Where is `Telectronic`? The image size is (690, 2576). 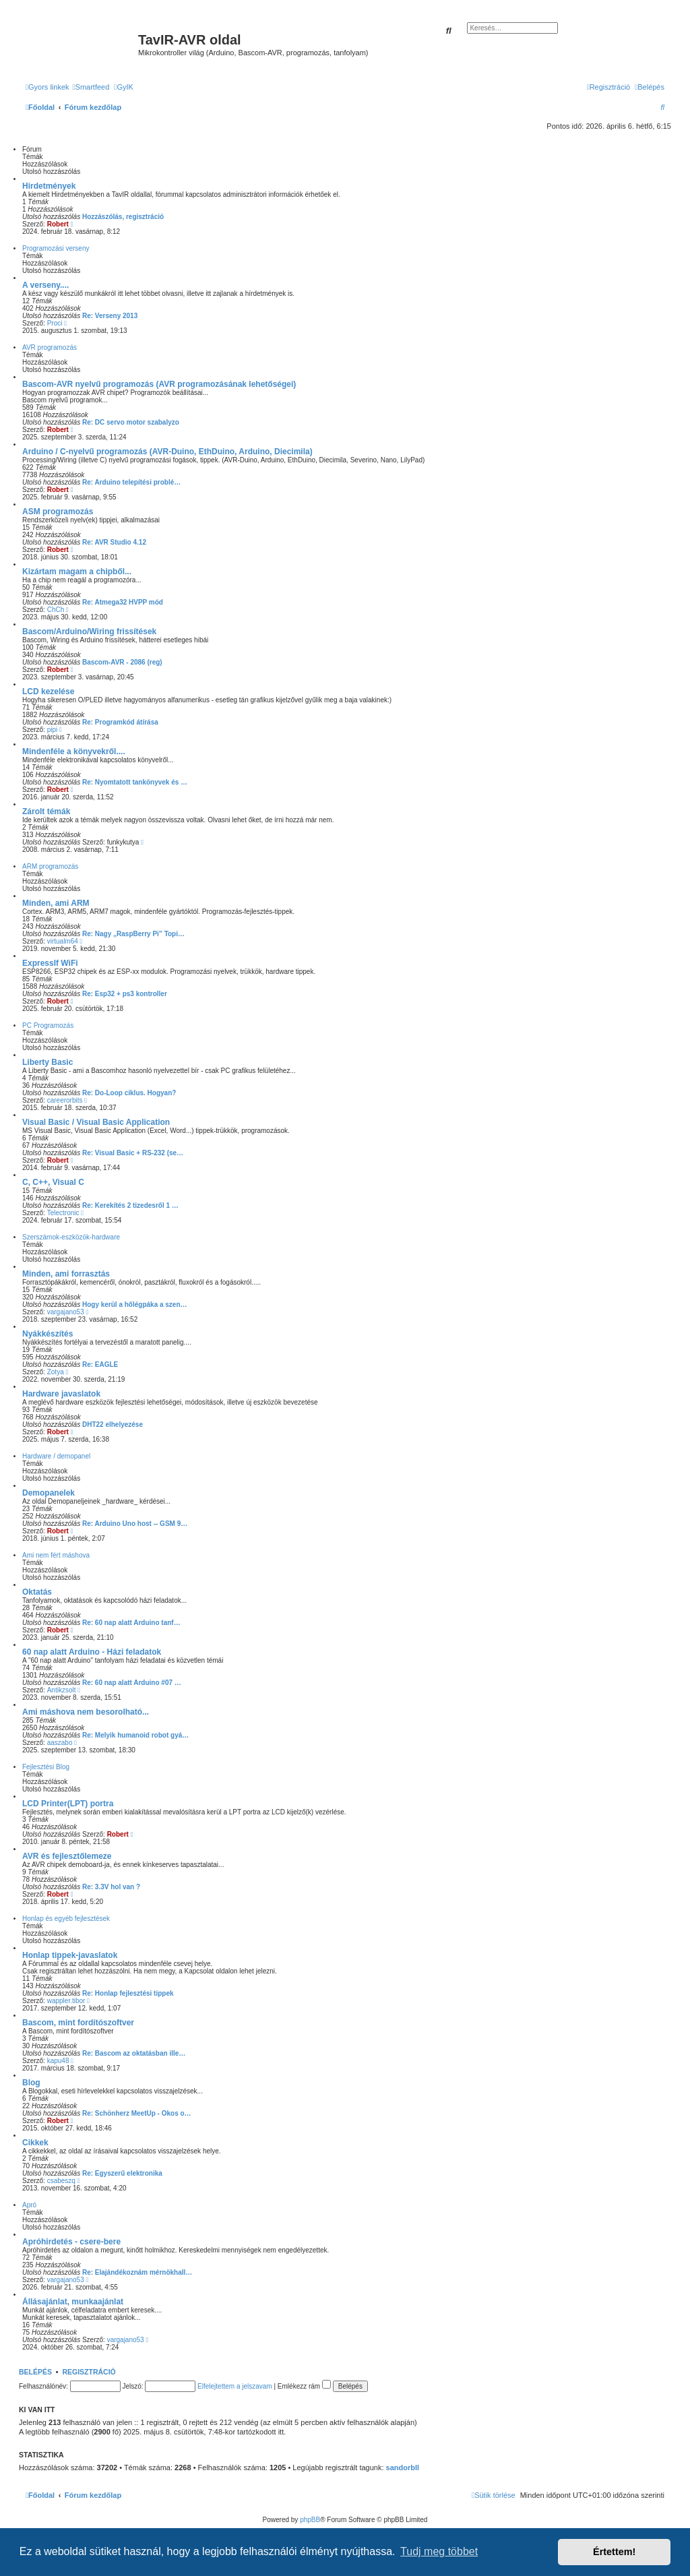
Telectronic is located at coordinates (63, 1213).